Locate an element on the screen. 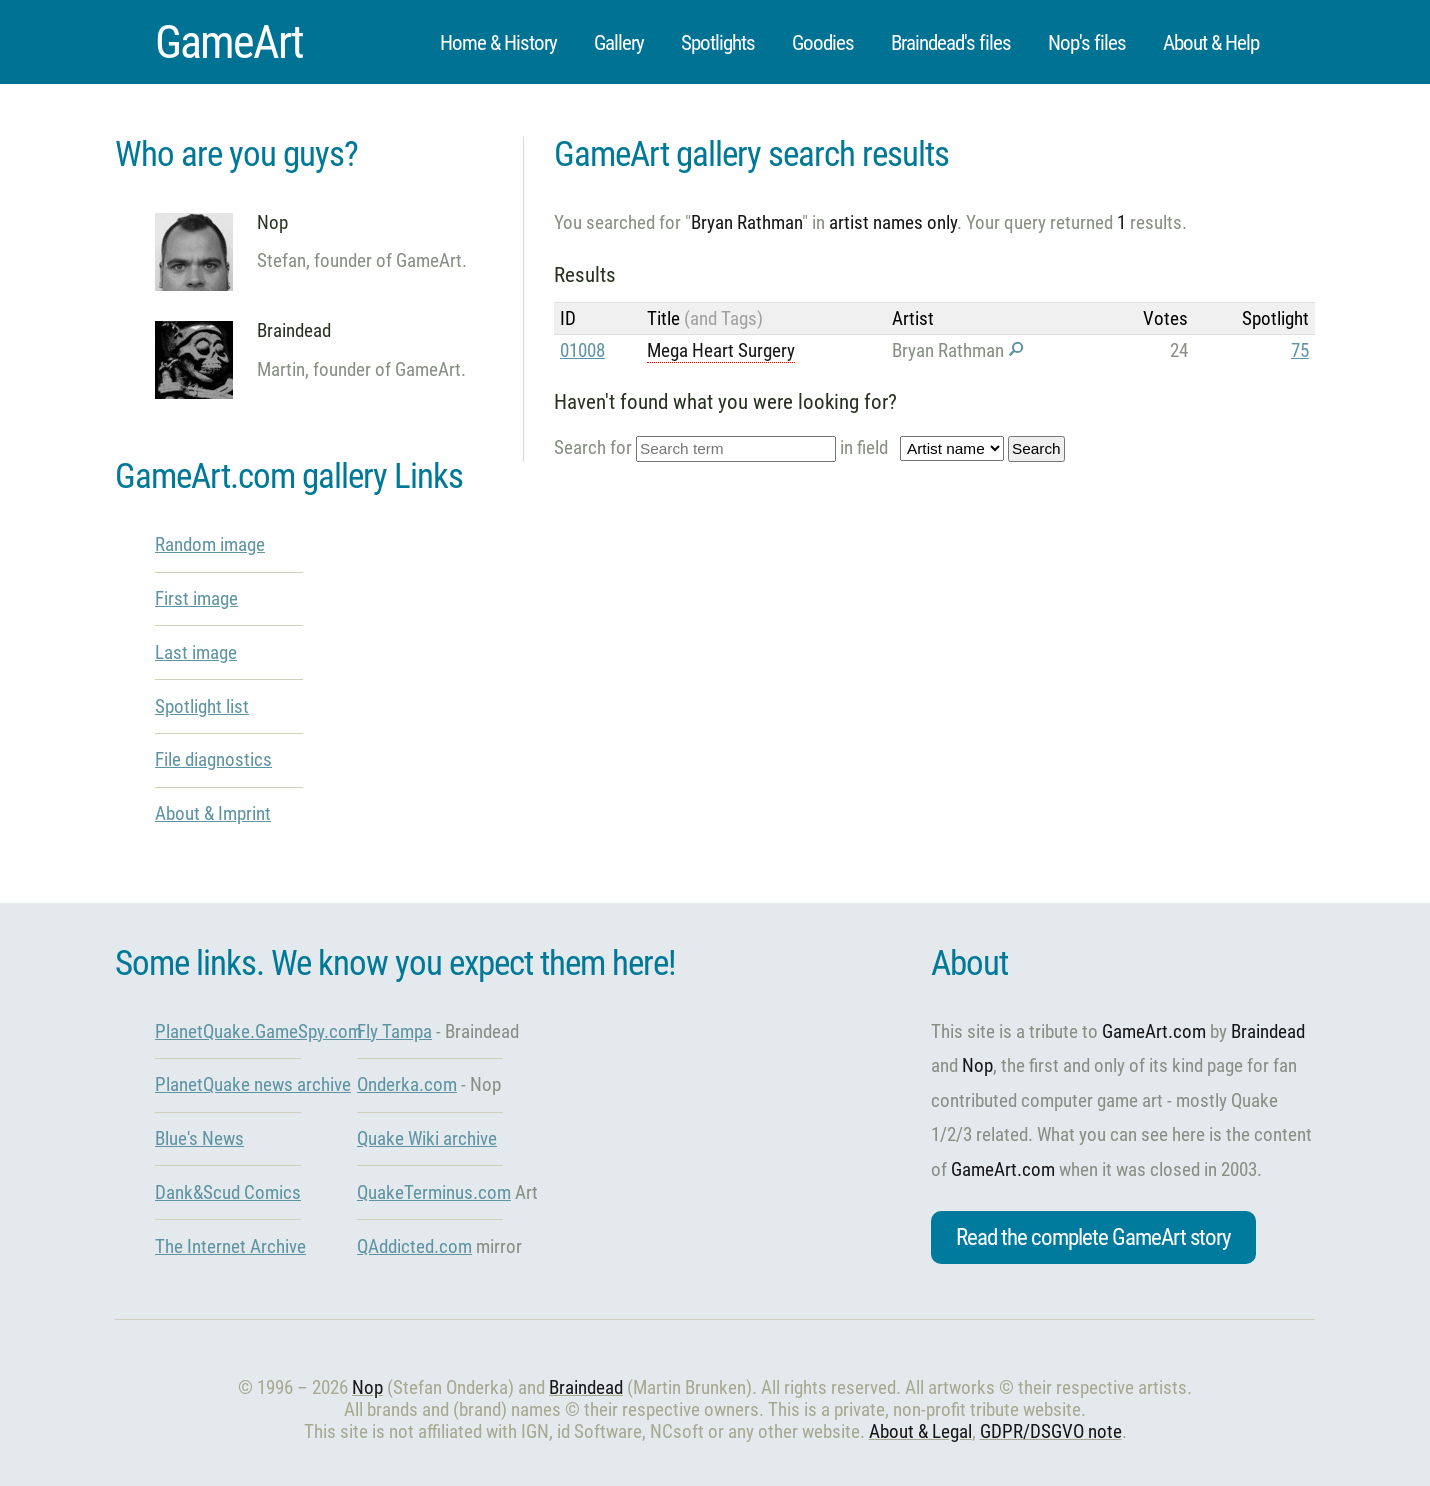  GameArt is located at coordinates (229, 42).